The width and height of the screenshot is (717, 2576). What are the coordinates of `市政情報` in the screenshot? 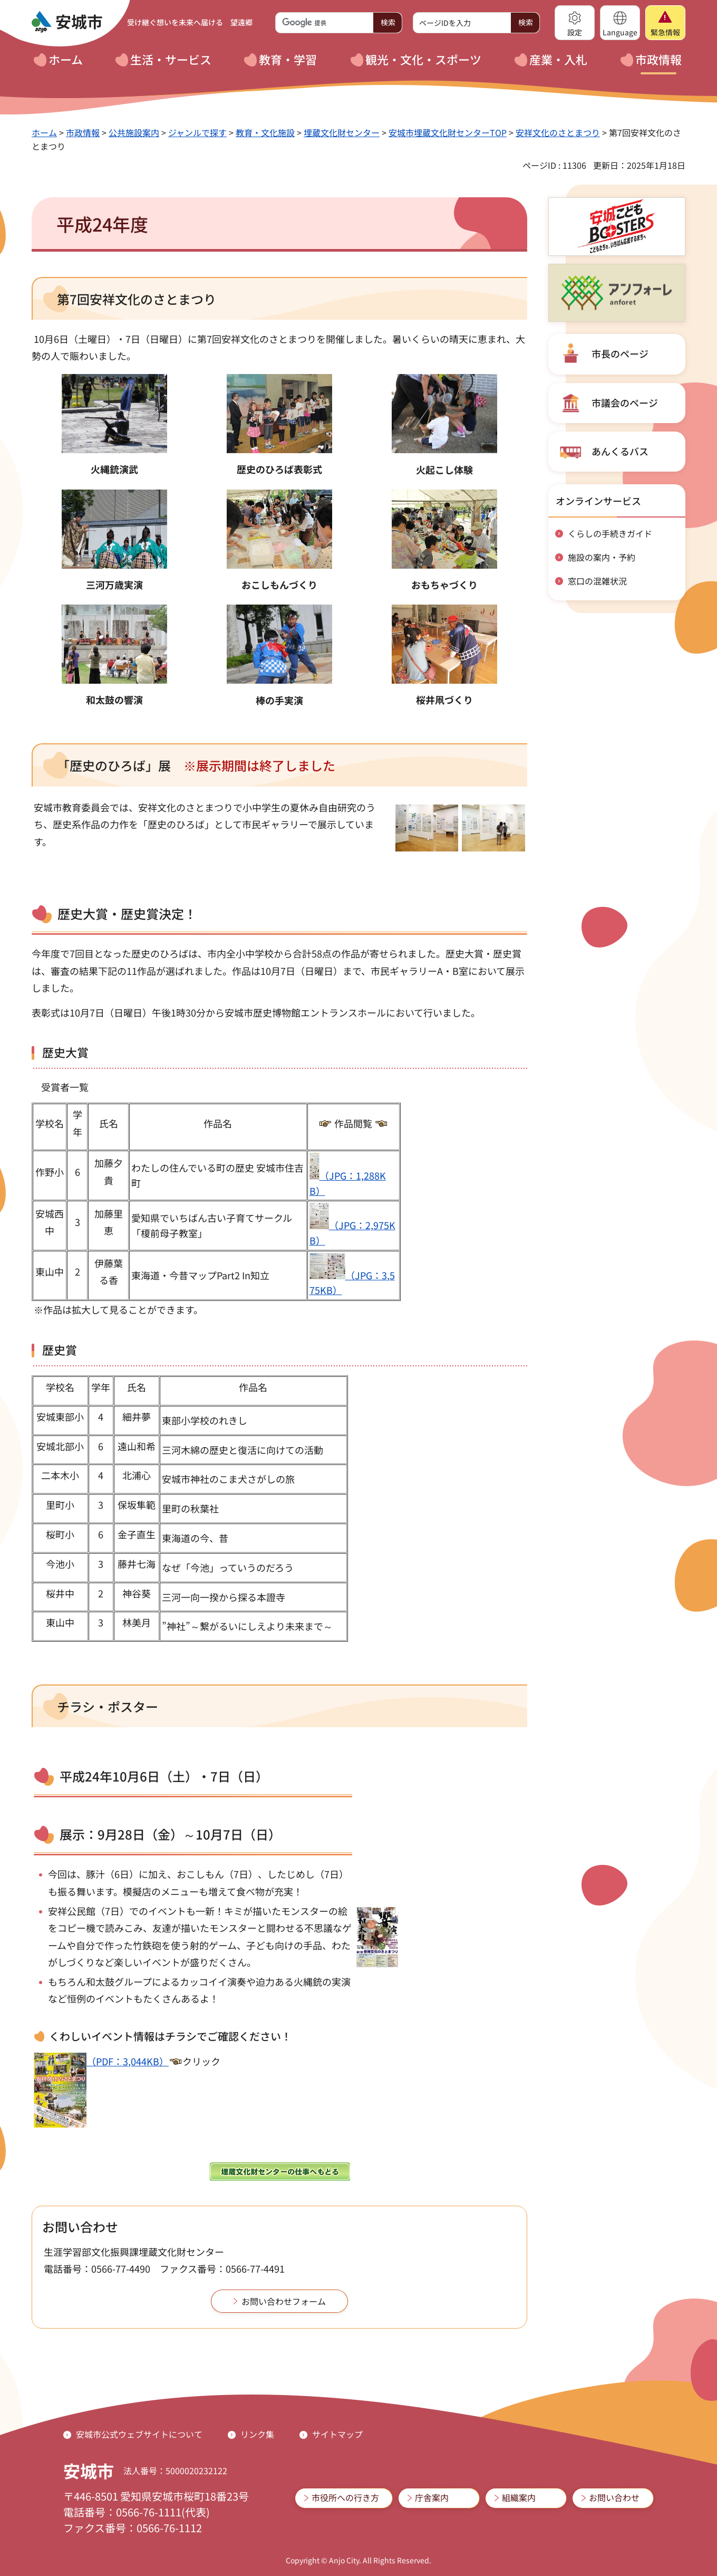 It's located at (83, 132).